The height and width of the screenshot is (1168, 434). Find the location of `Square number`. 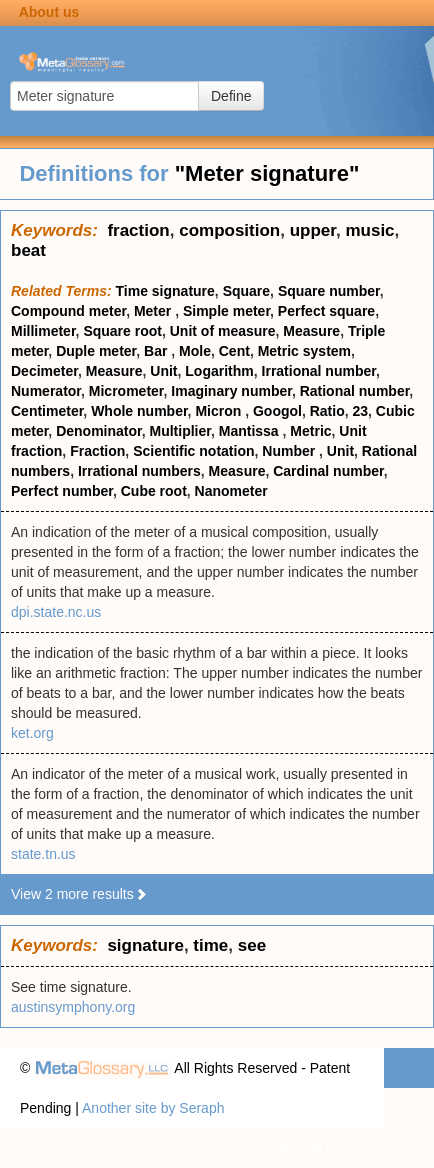

Square number is located at coordinates (329, 291).